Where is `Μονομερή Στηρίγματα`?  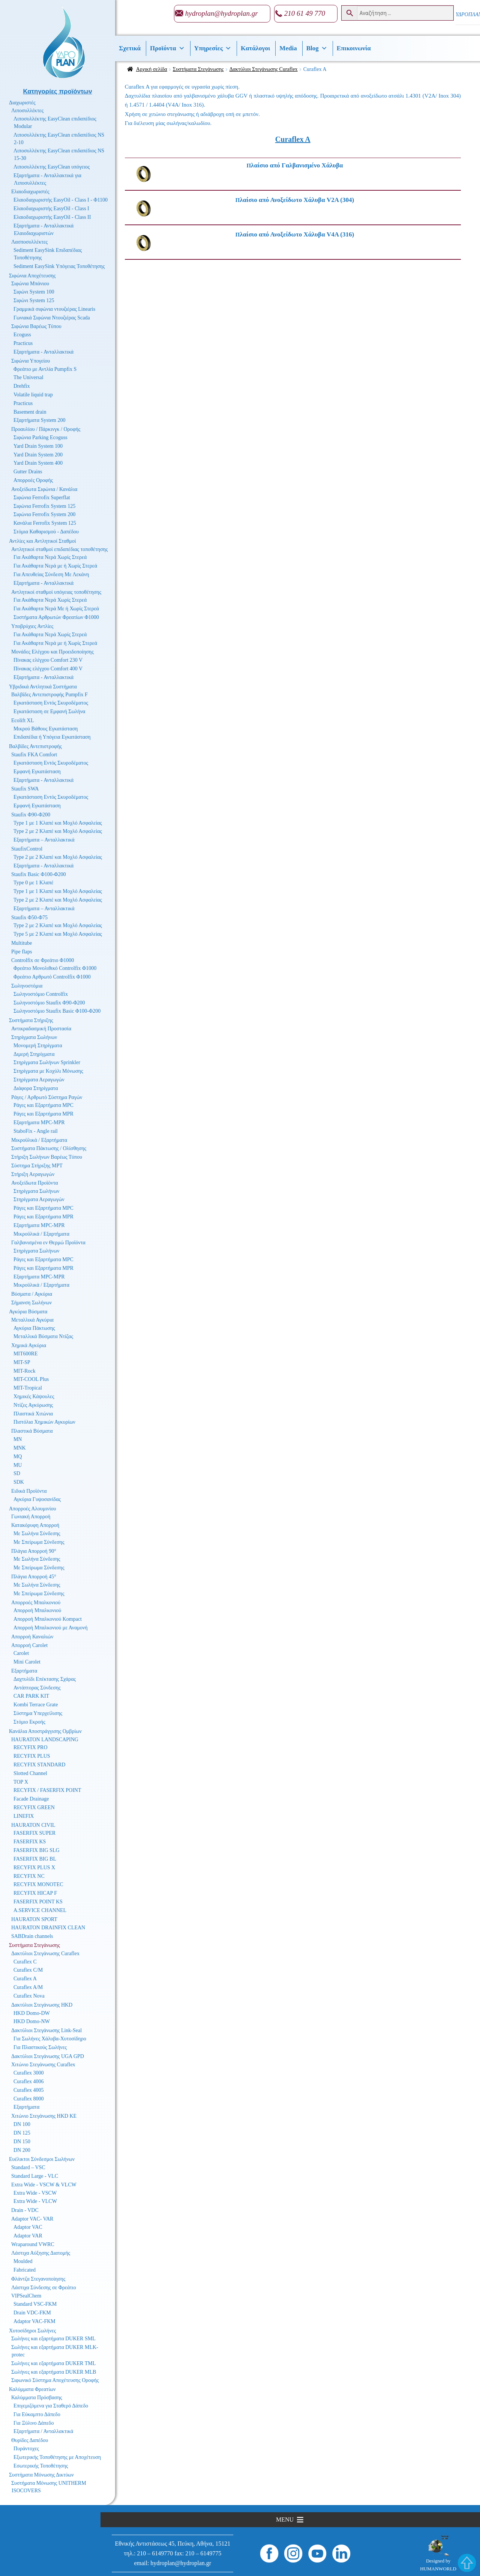 Μονομερή Στηρίγματα is located at coordinates (38, 1045).